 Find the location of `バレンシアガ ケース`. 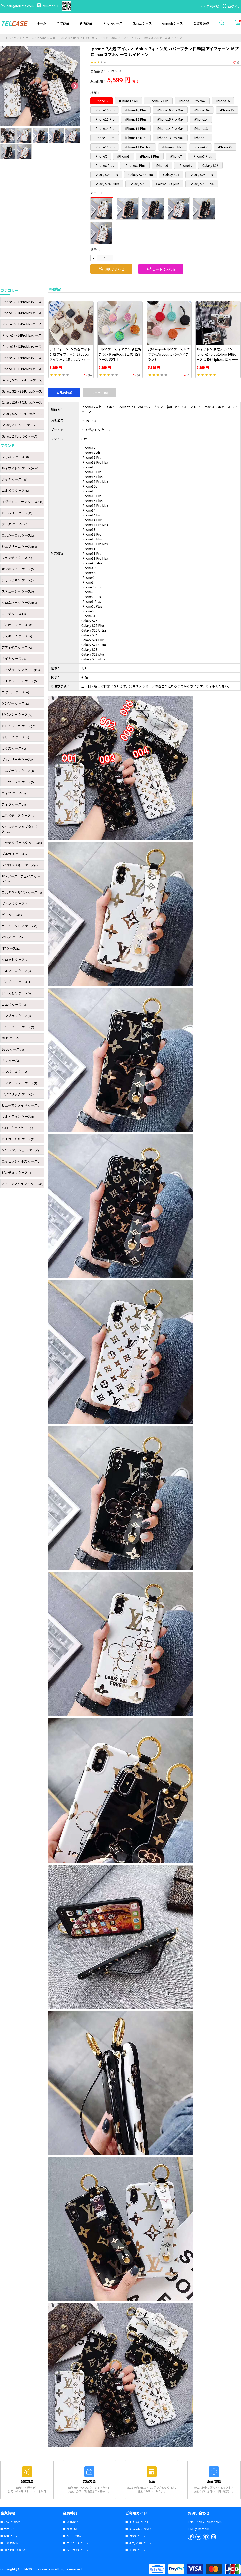

バレンシアガ ケース is located at coordinates (18, 725).